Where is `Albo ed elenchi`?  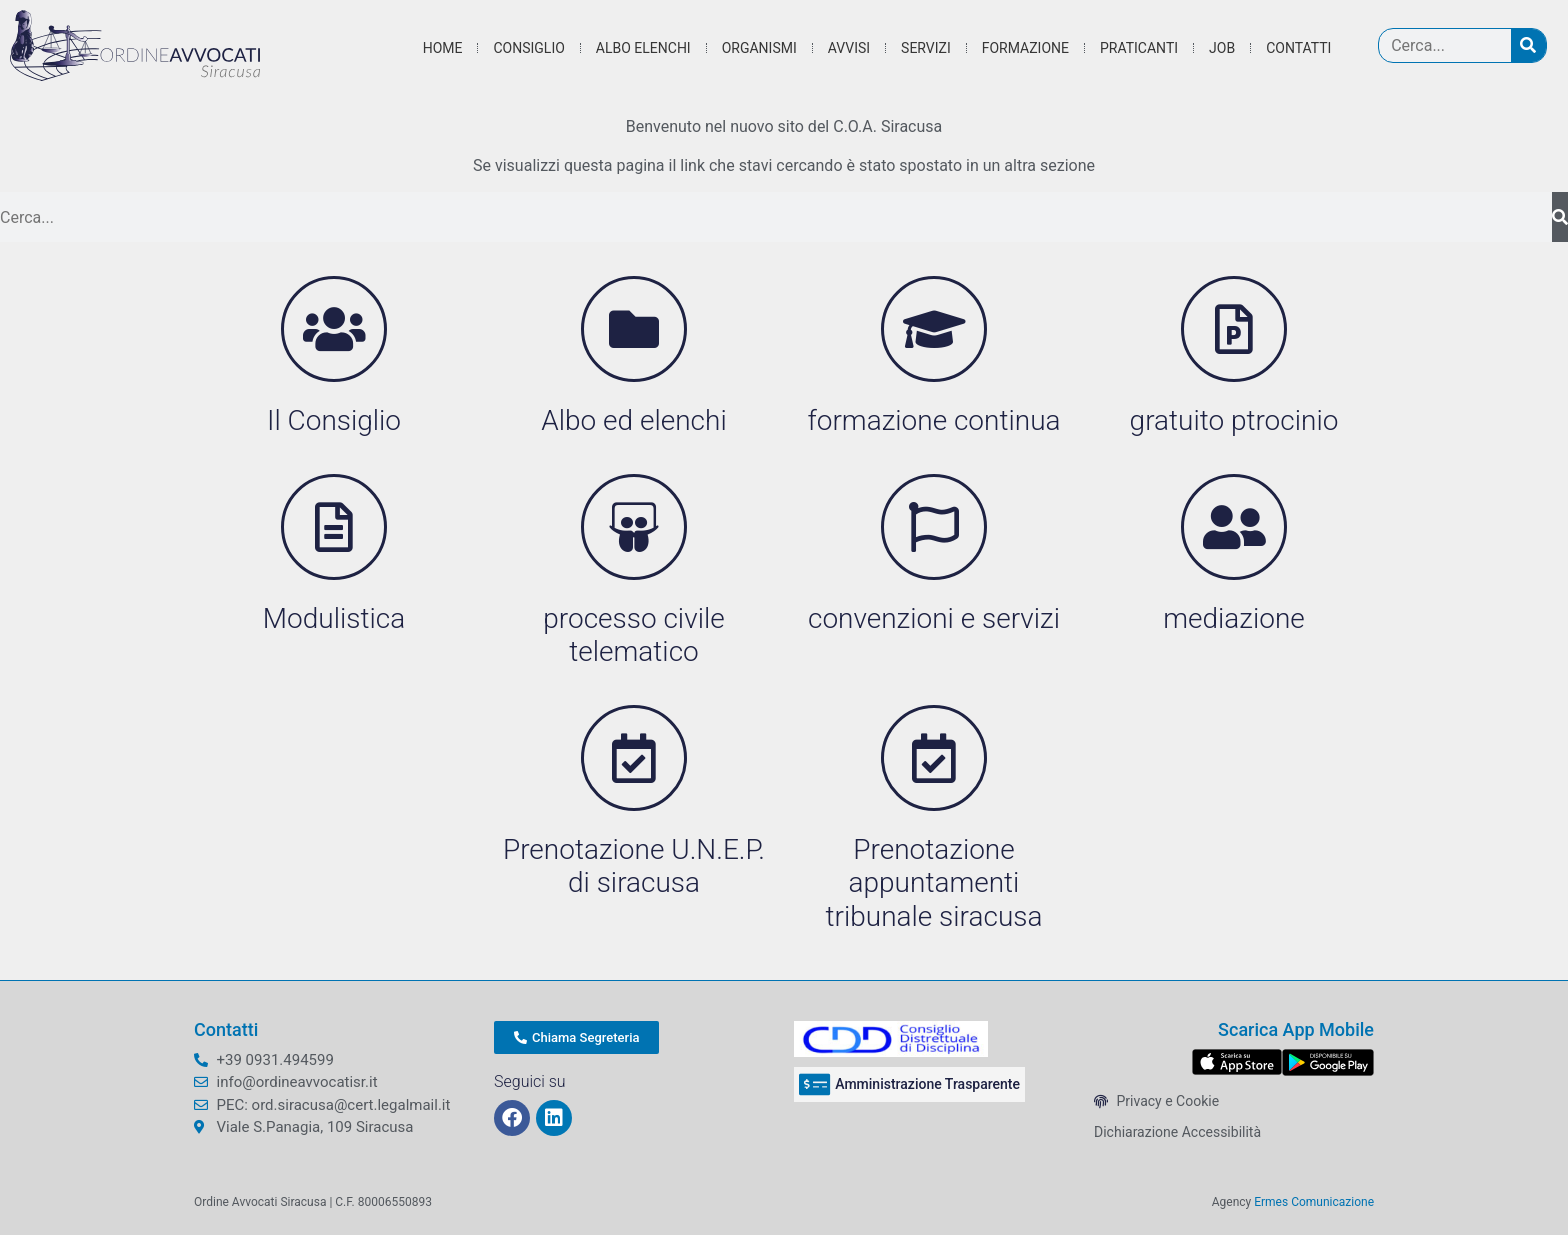 Albo ed elenchi is located at coordinates (633, 420).